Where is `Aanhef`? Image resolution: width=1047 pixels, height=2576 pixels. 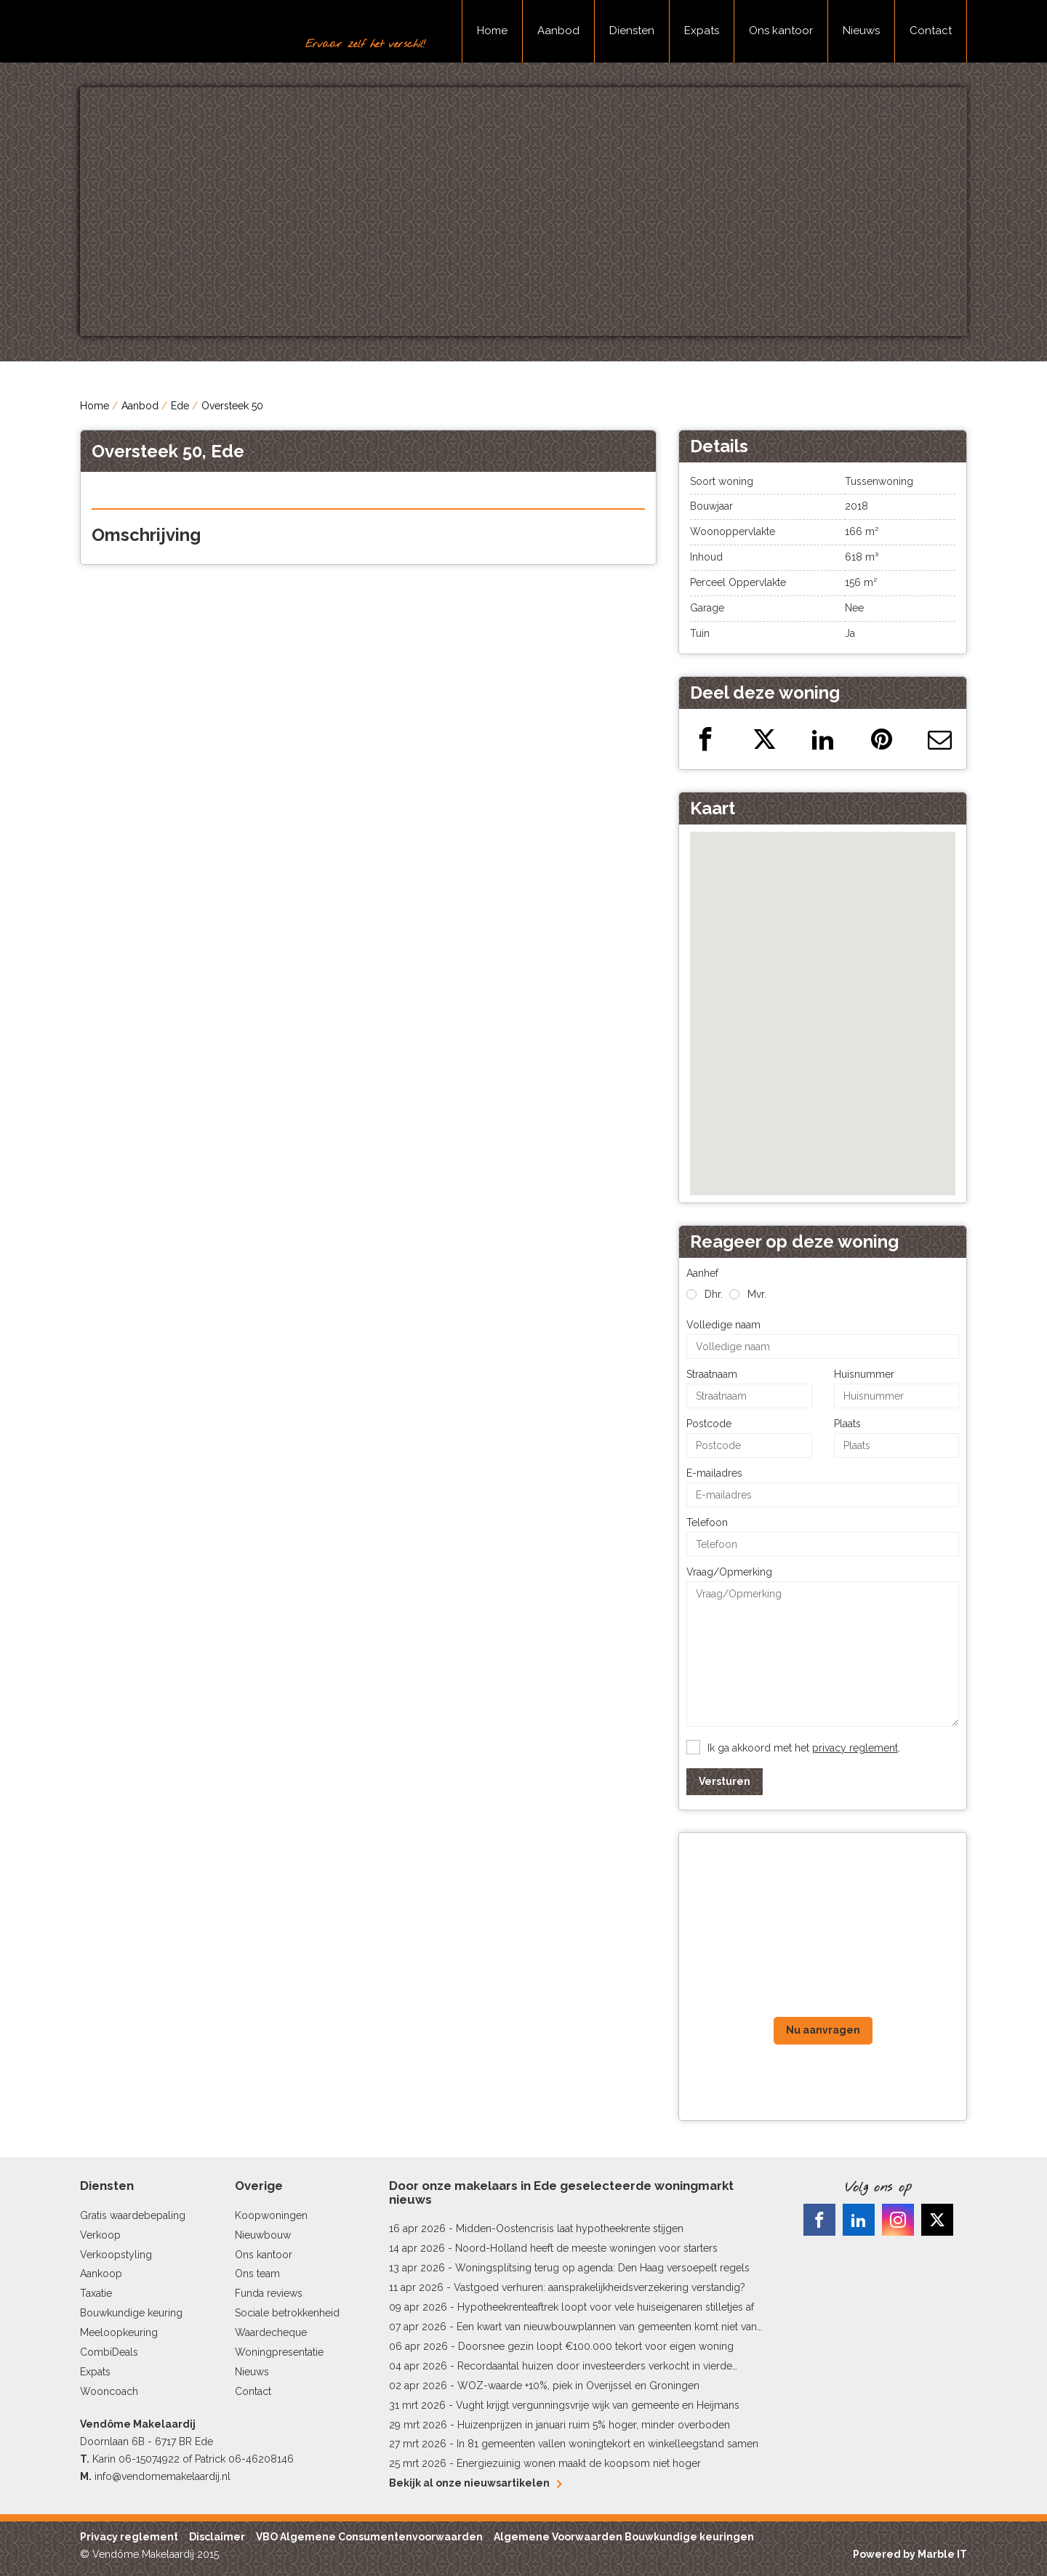
Aanhef is located at coordinates (702, 1273).